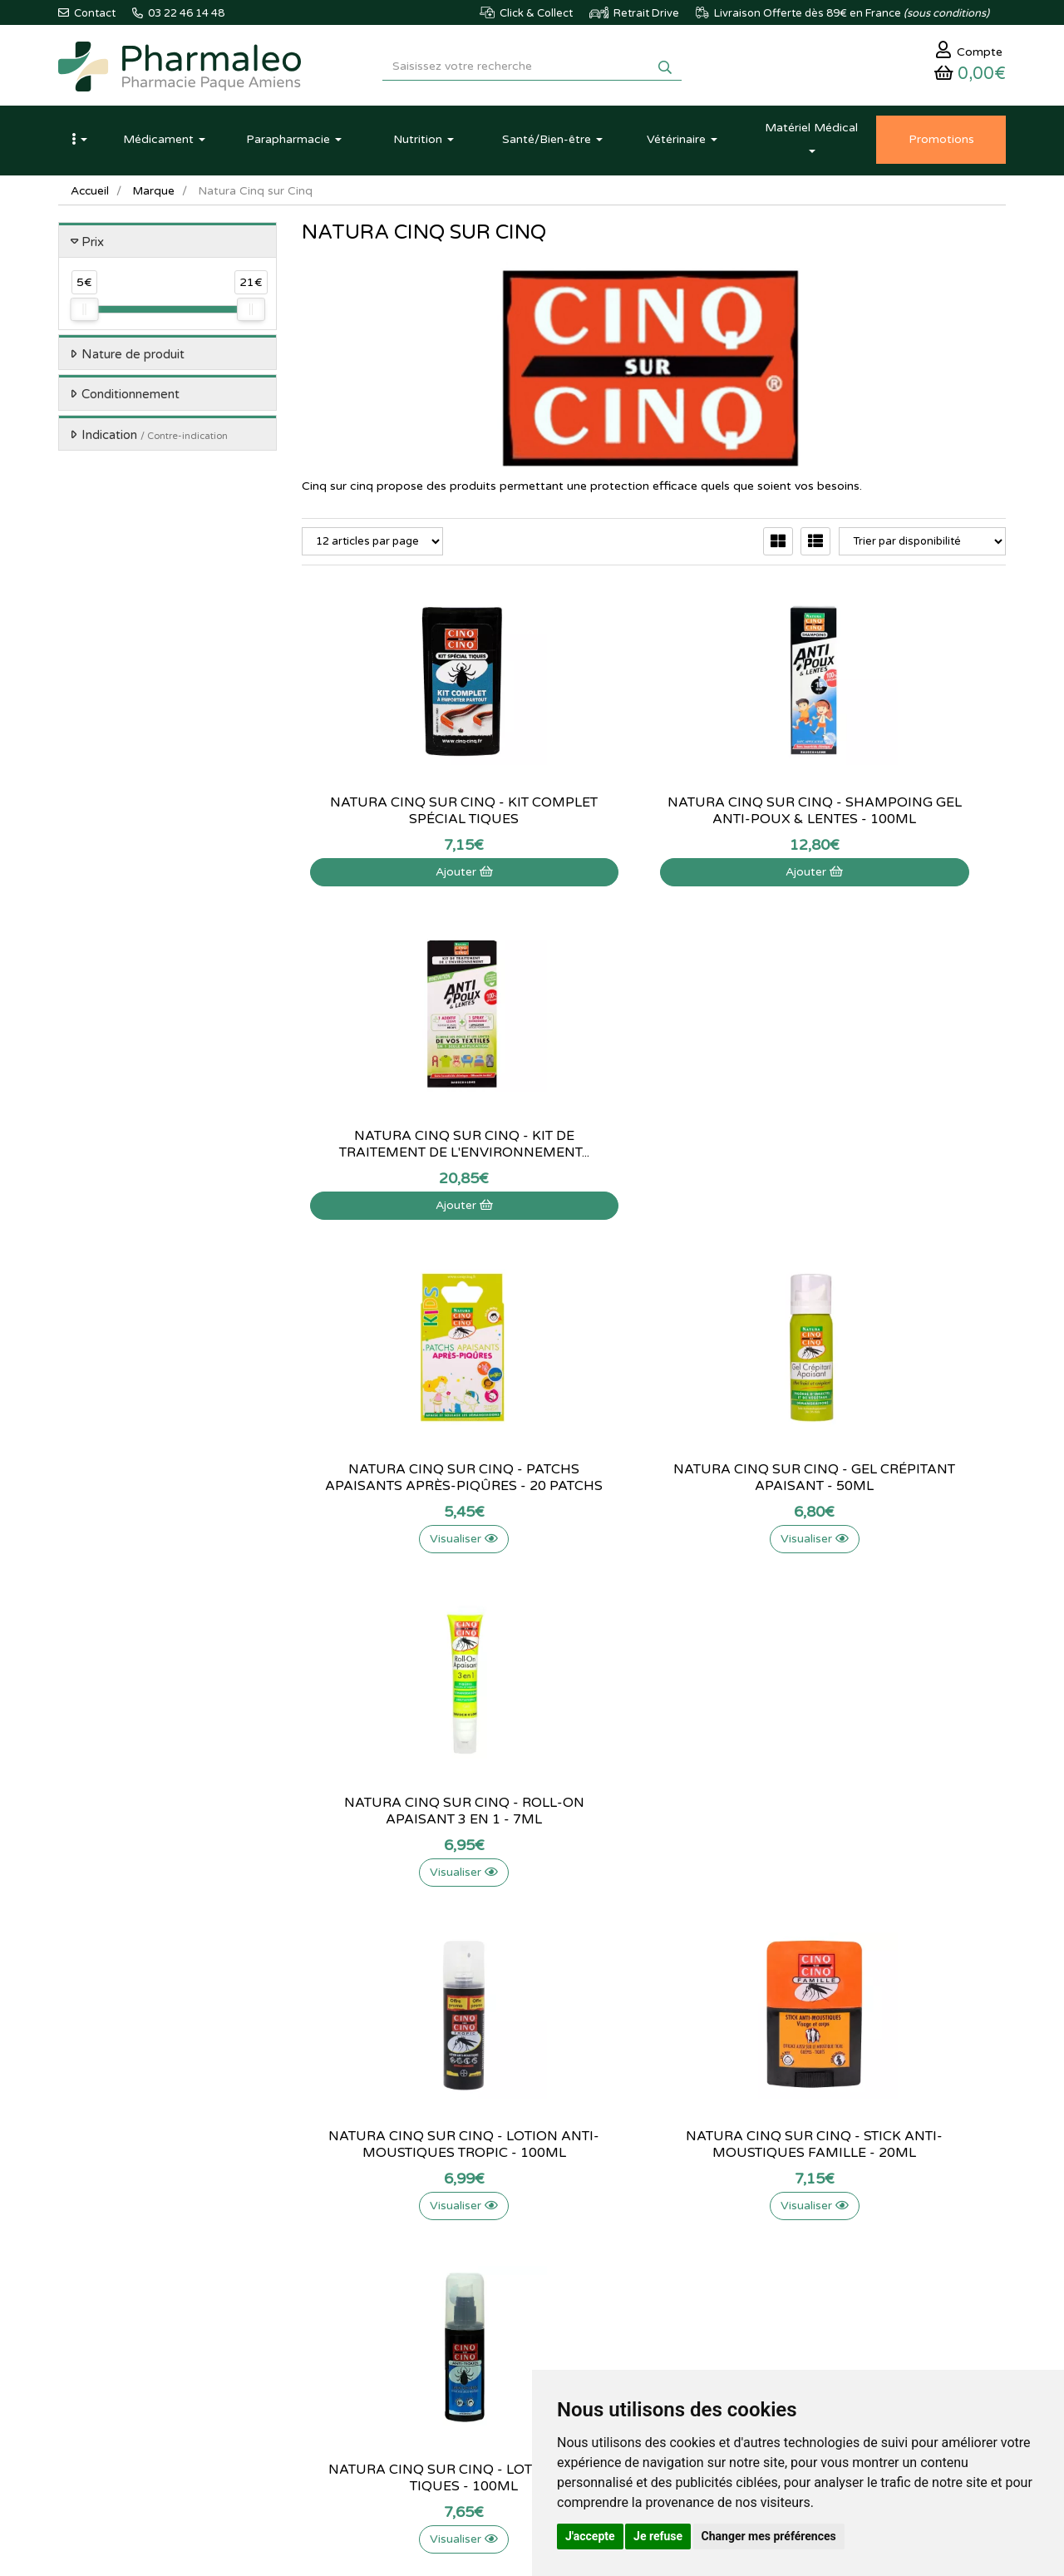 The height and width of the screenshot is (2576, 1064). What do you see at coordinates (653, 1148) in the screenshot?
I see `Natura Cinq sur Cinq - Gel crépitant Apaisant -...` at bounding box center [653, 1148].